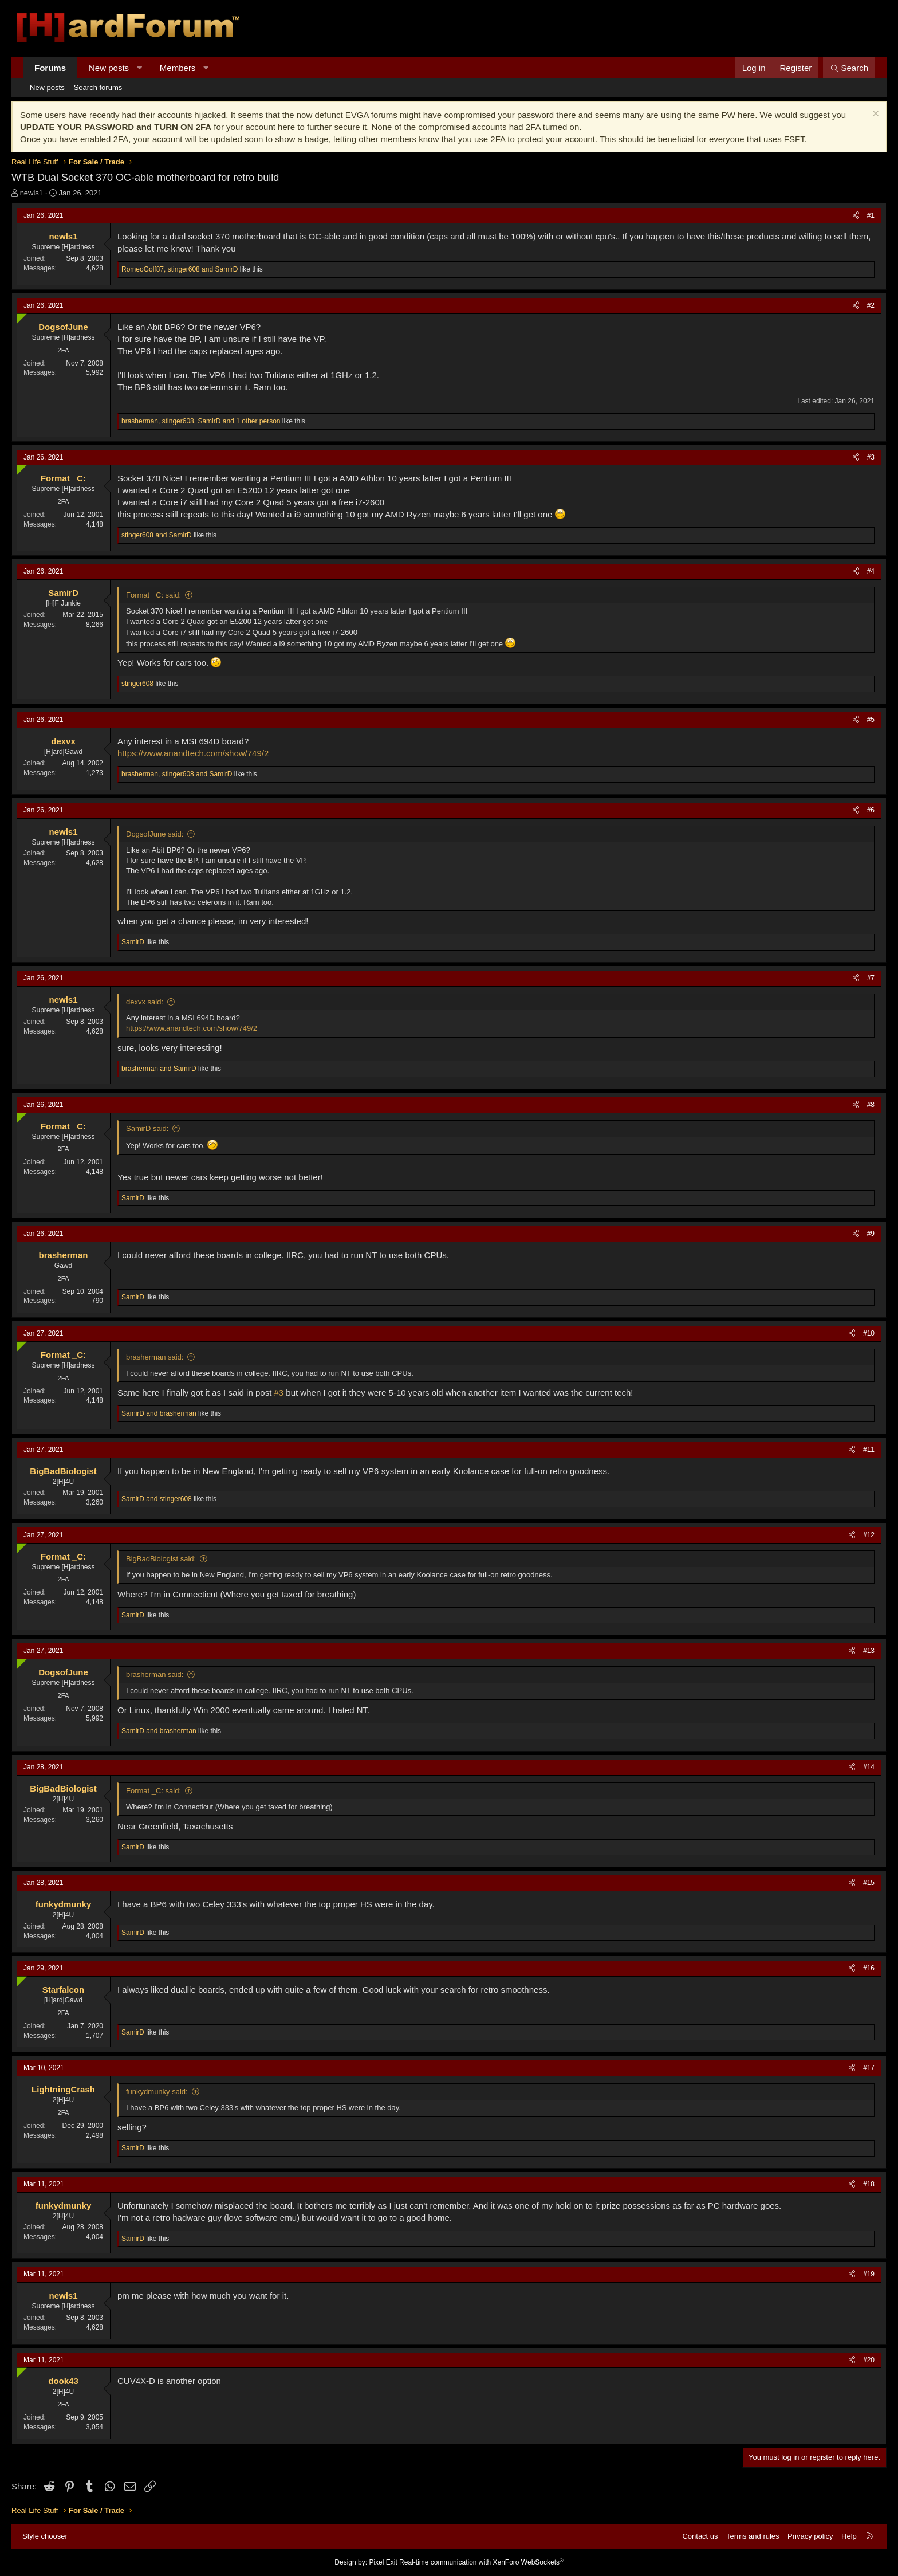 The height and width of the screenshot is (2576, 898). What do you see at coordinates (856, 215) in the screenshot?
I see `[Share]` at bounding box center [856, 215].